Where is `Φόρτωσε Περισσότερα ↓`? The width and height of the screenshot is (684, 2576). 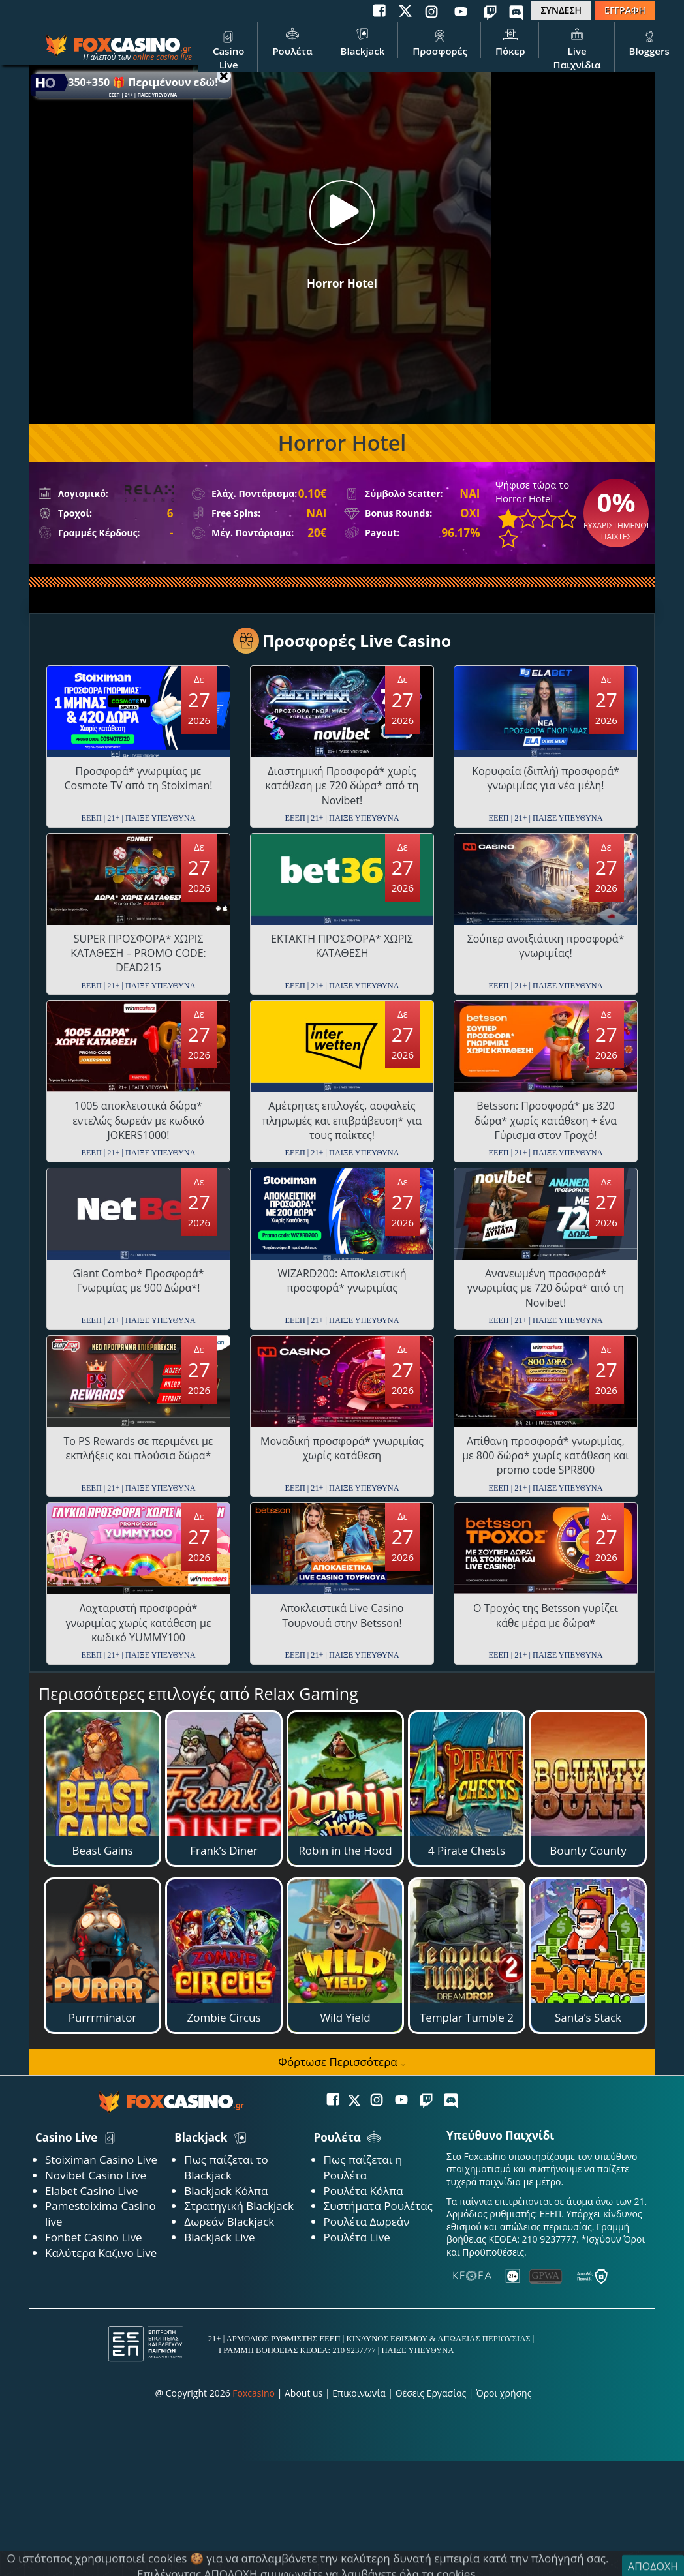 Φόρτωσε Περισσότερα ↓ is located at coordinates (341, 2061).